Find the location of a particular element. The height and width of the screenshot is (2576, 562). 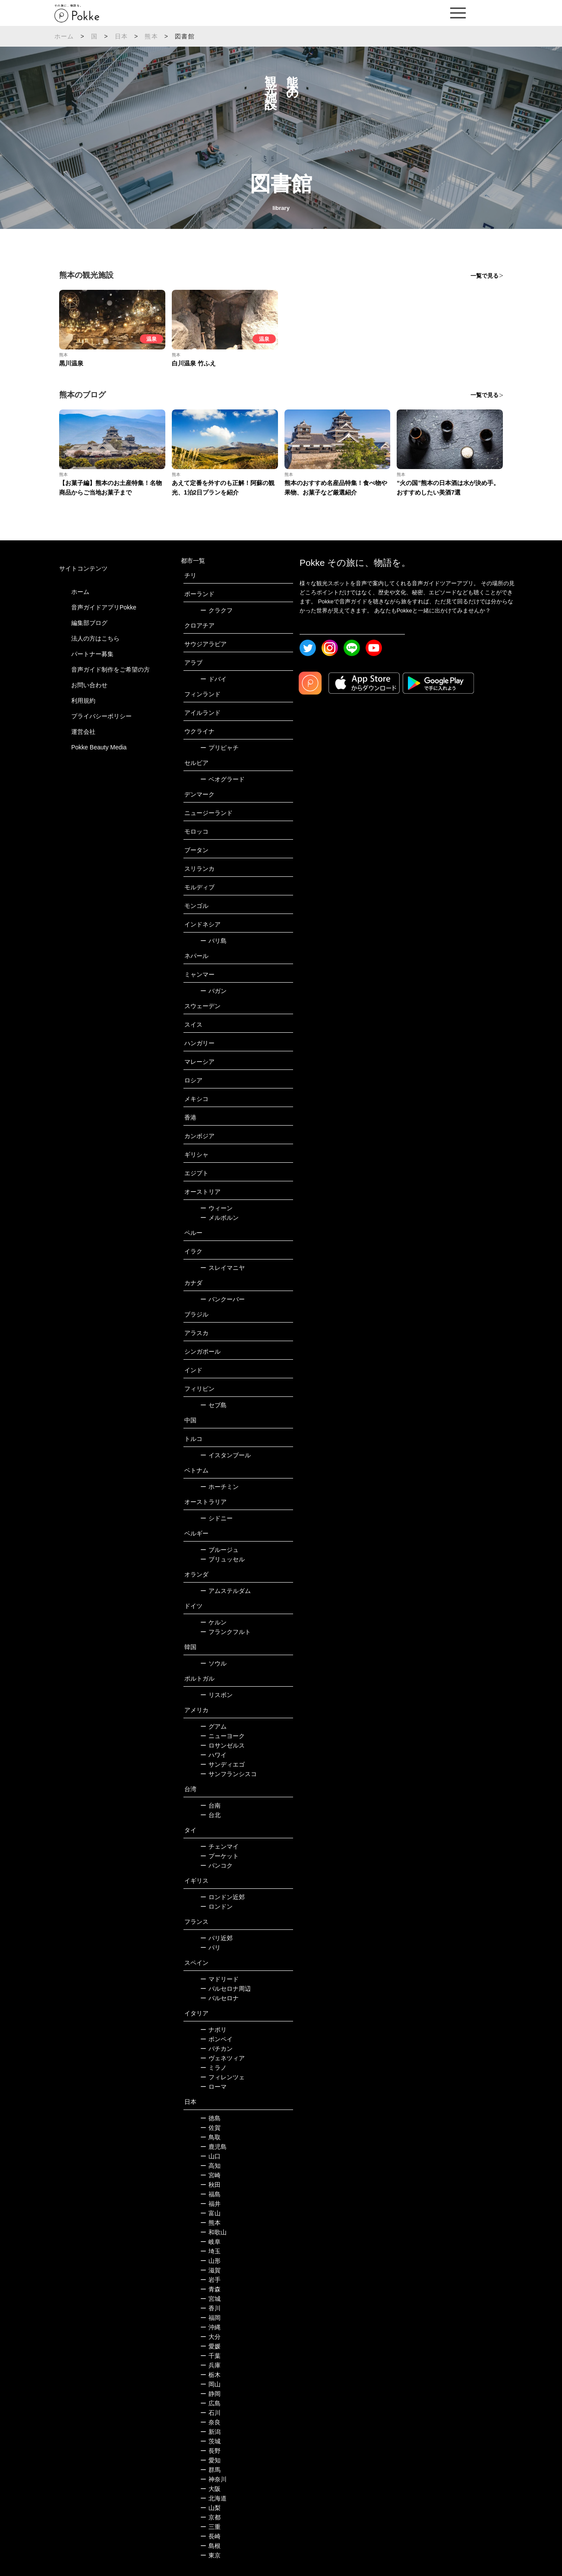

Pokke Beauty Media is located at coordinates (98, 747).